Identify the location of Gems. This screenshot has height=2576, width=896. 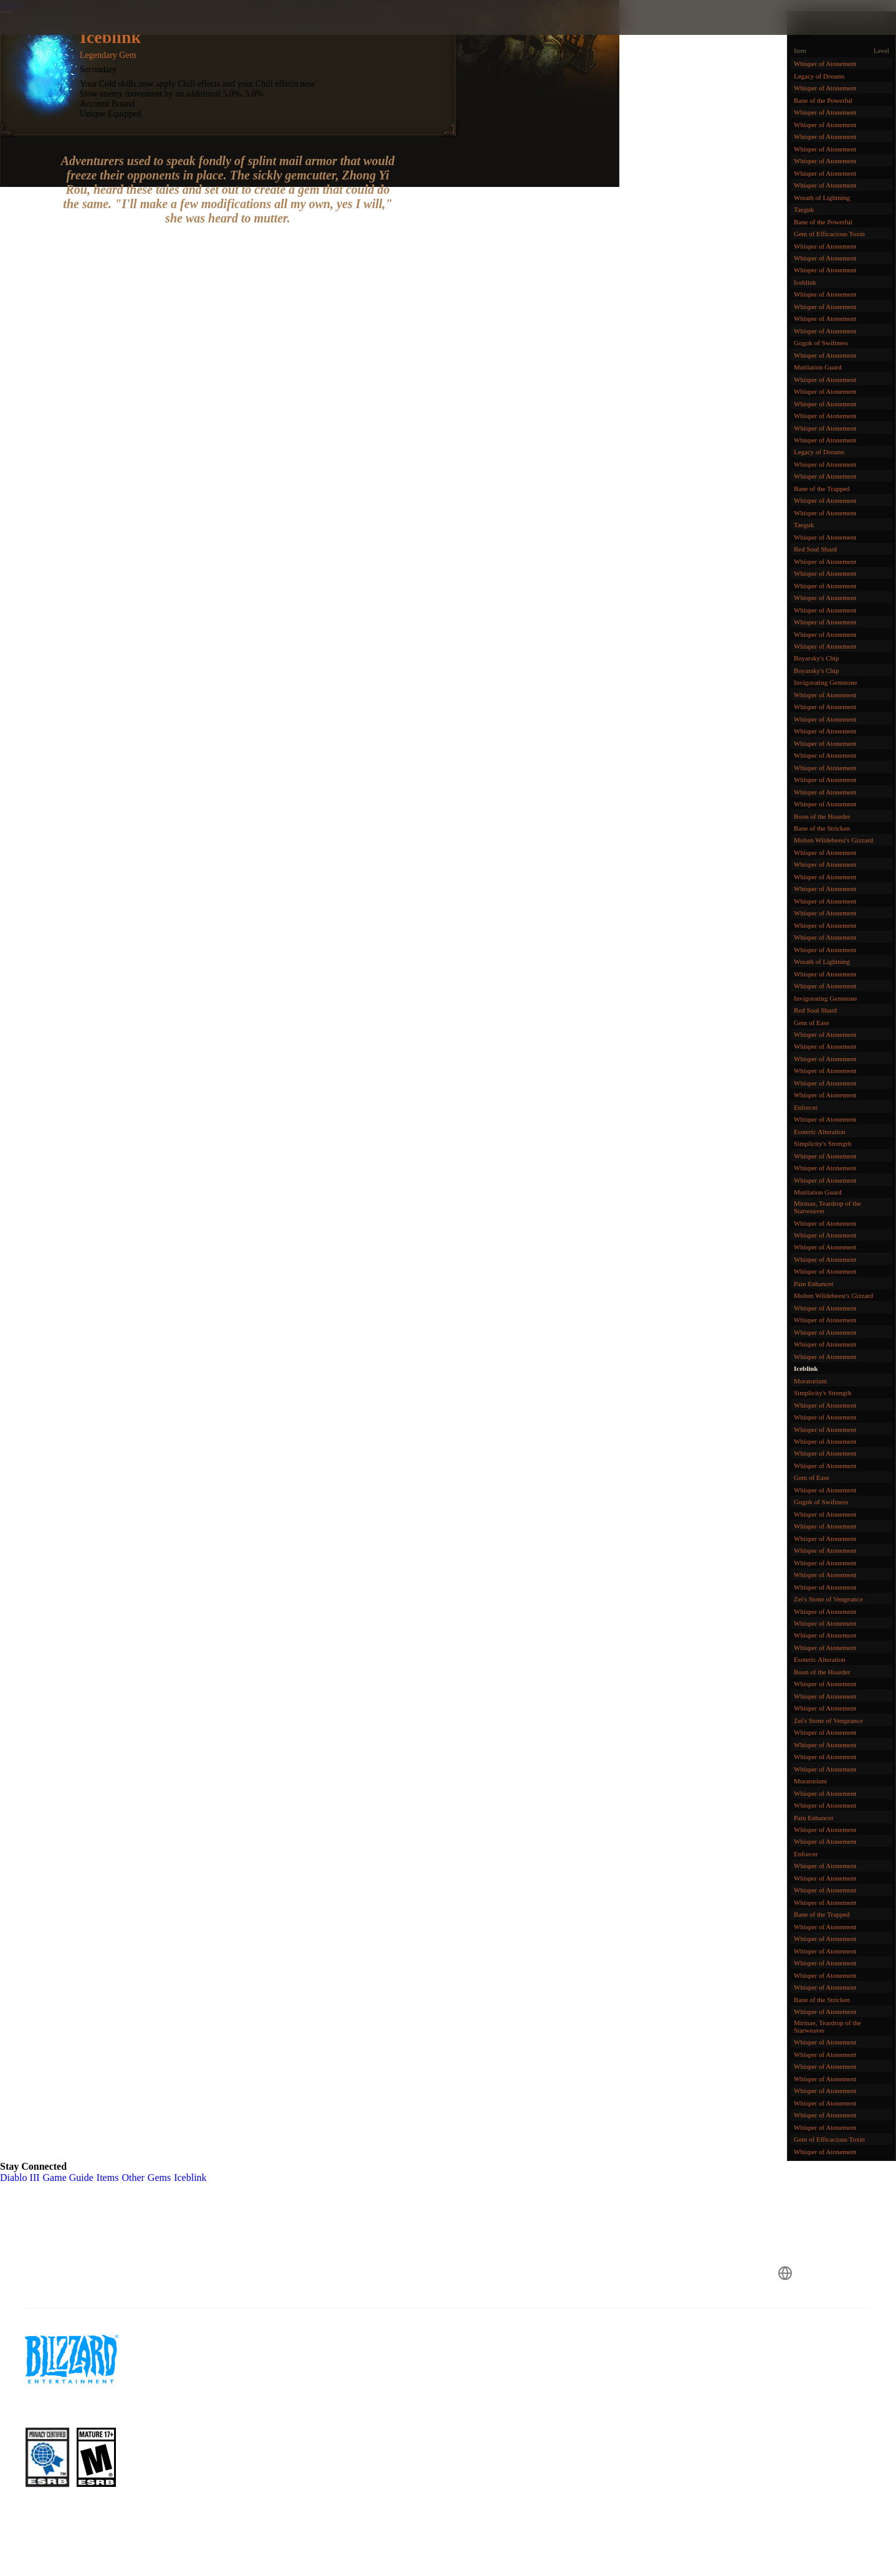
(12, 5).